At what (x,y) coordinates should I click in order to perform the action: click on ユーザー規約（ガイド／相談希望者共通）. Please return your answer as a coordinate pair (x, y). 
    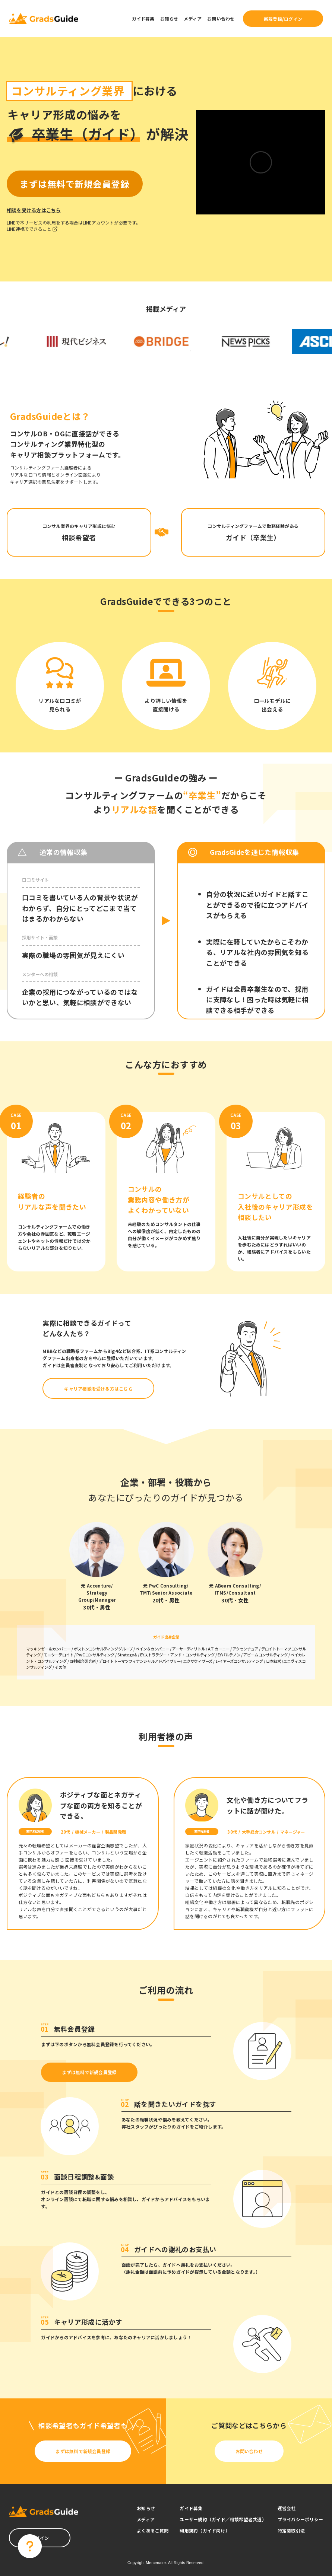
    Looking at the image, I should click on (223, 2519).